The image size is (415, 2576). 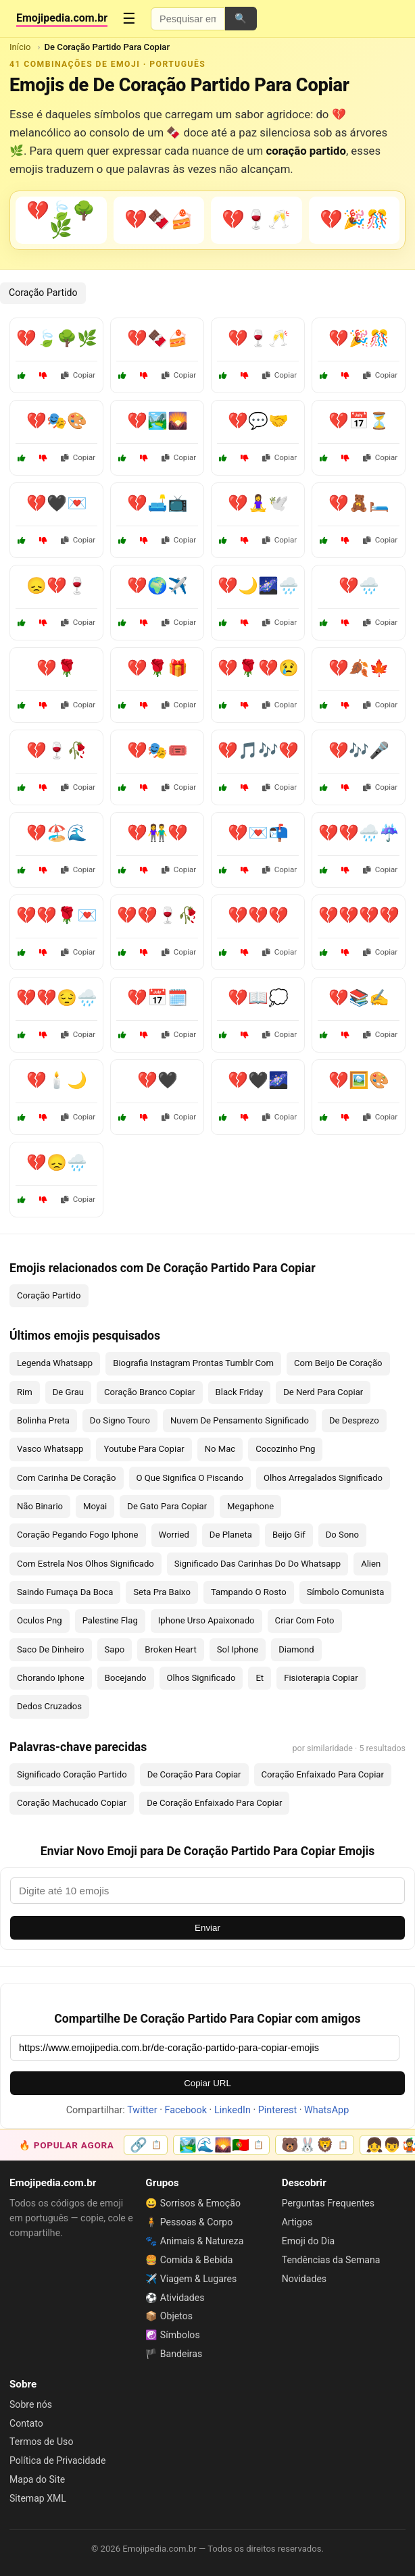 I want to click on Cocozinho Png, so click(x=285, y=1449).